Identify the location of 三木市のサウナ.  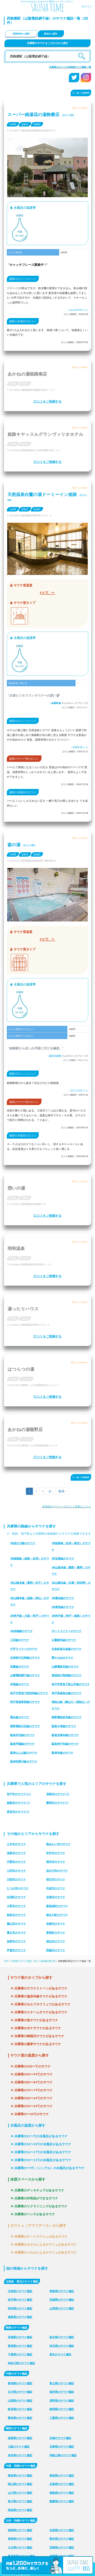
(16, 1844).